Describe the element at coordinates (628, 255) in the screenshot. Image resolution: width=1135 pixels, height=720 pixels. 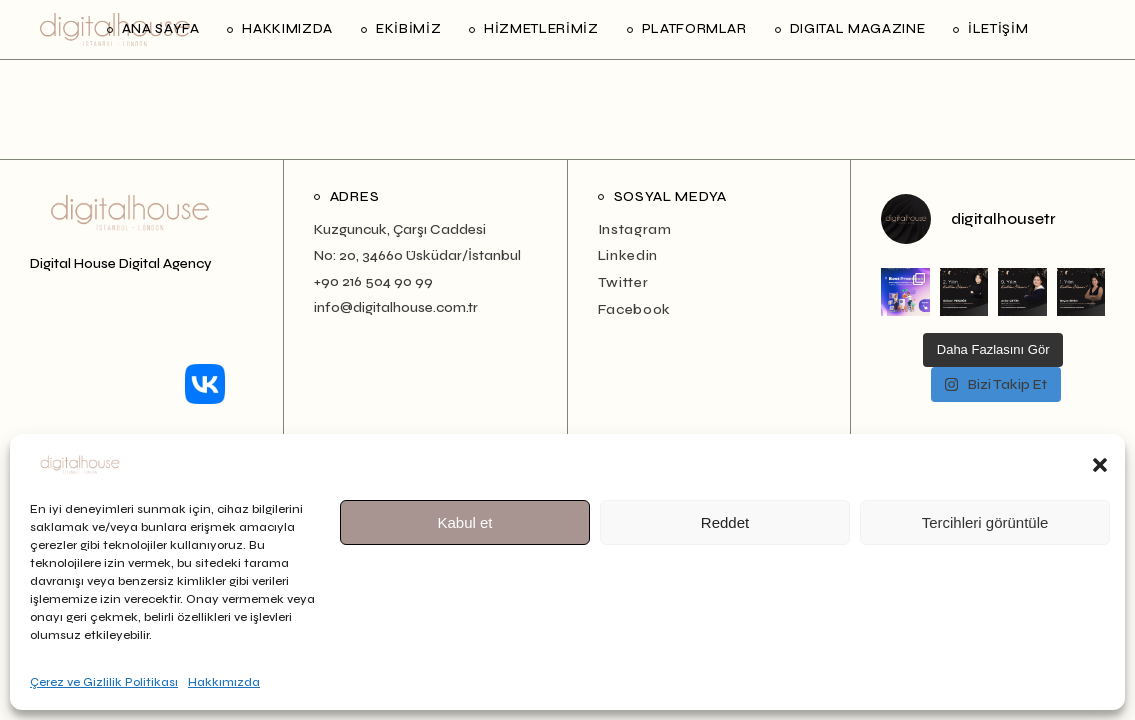
I see `Linkedin` at that location.